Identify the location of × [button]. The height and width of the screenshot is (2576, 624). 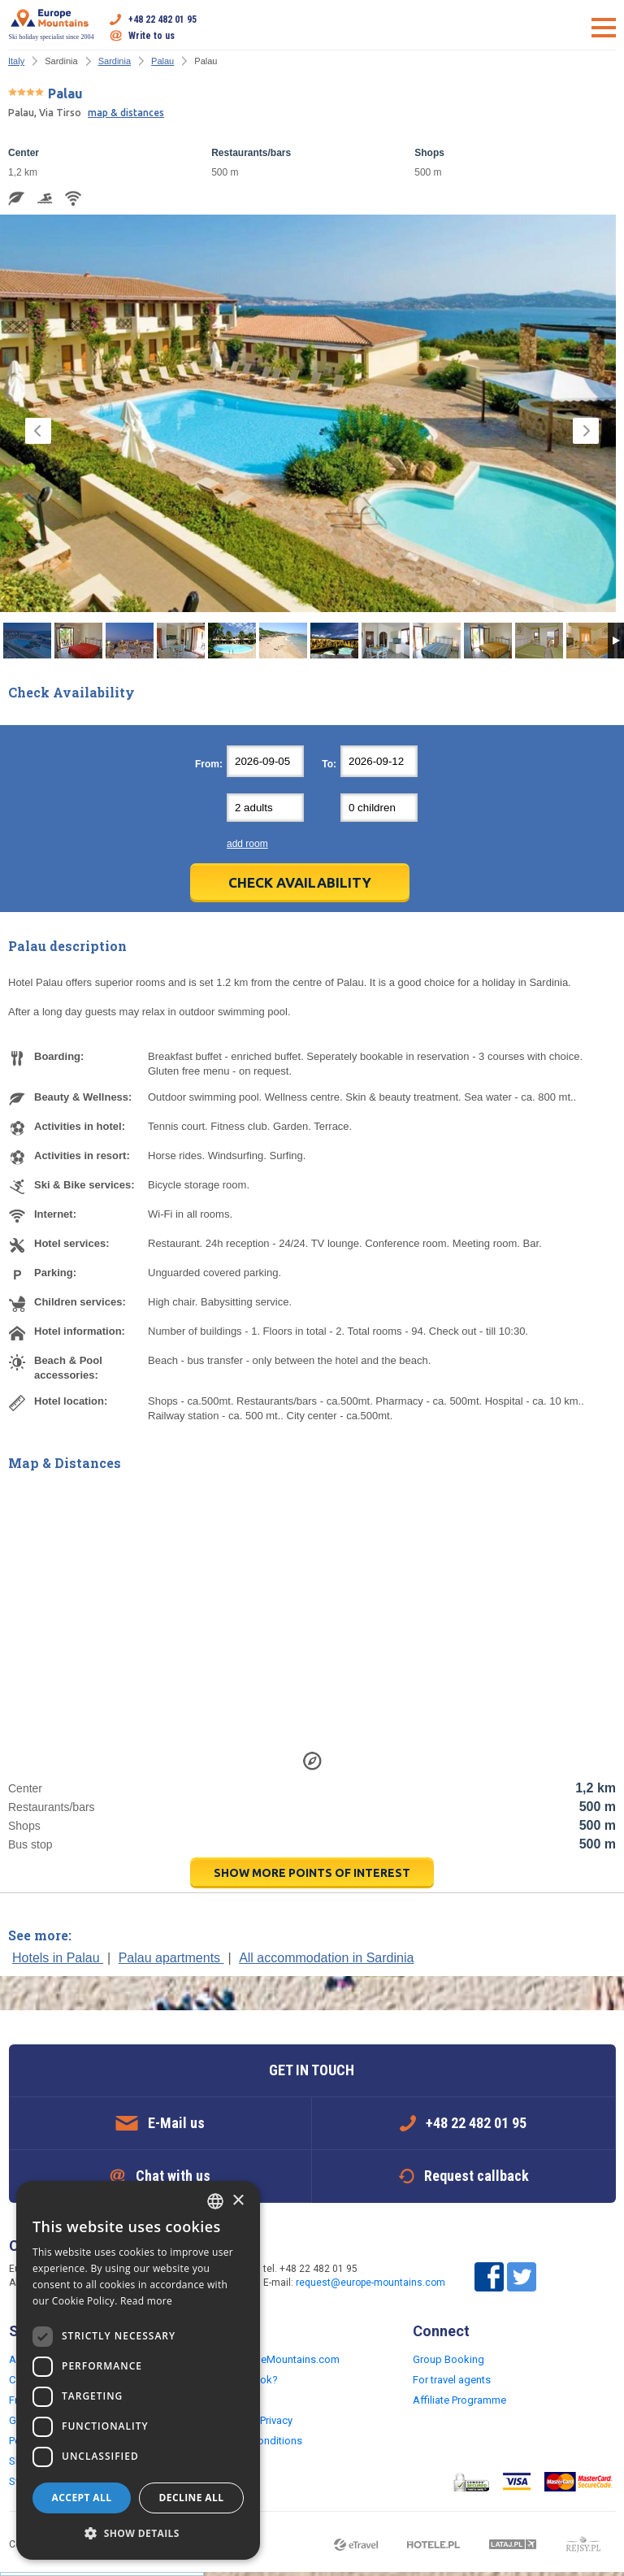
(238, 2201).